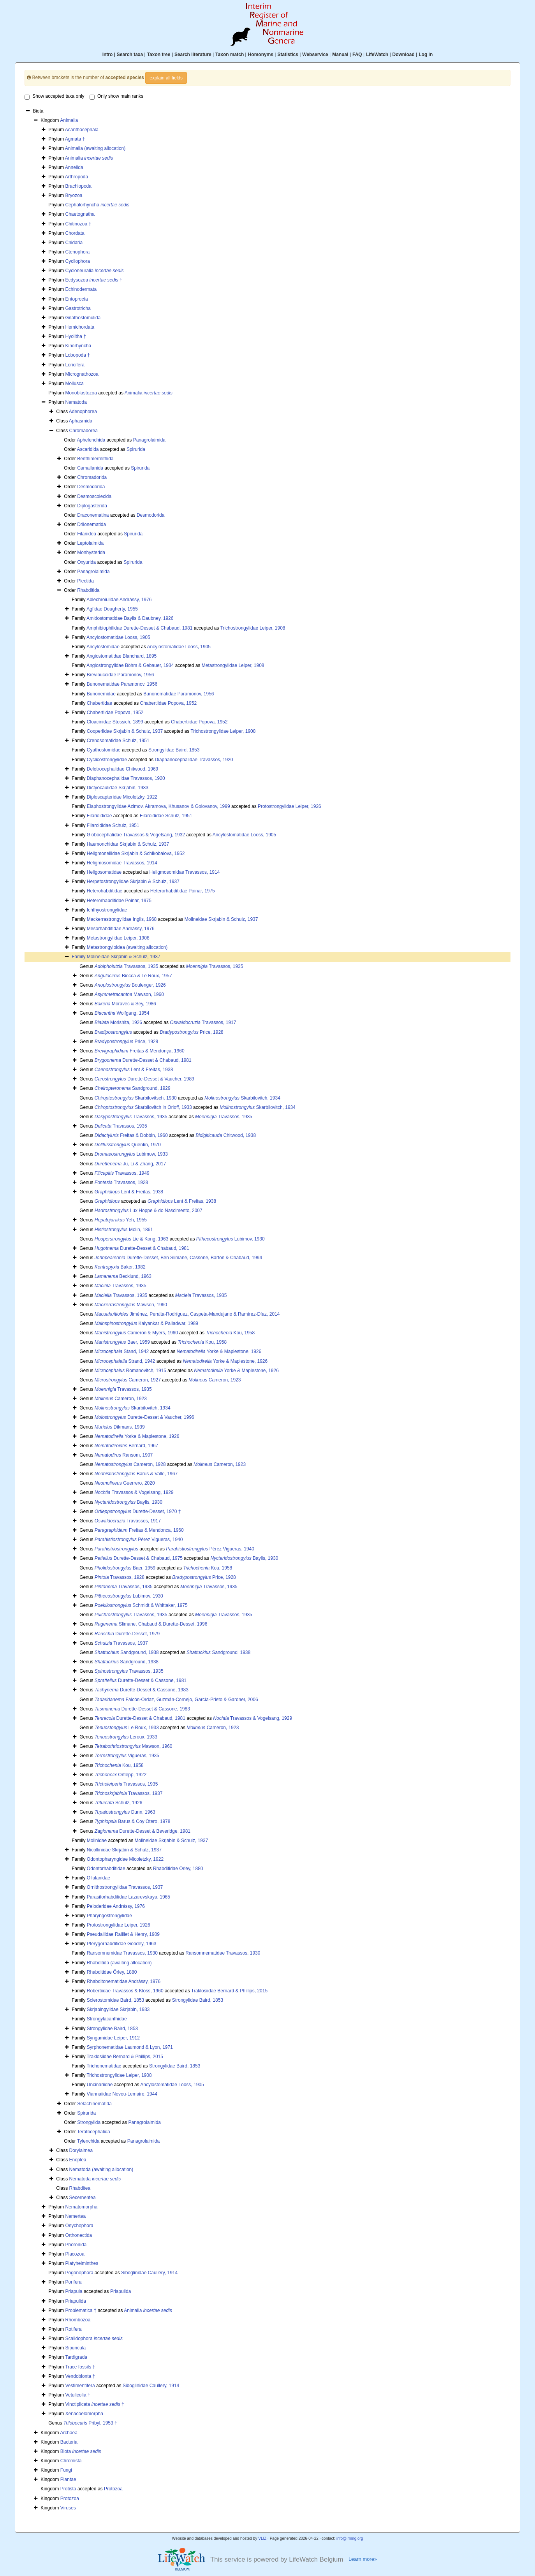  I want to click on Strongylida, so click(88, 2122).